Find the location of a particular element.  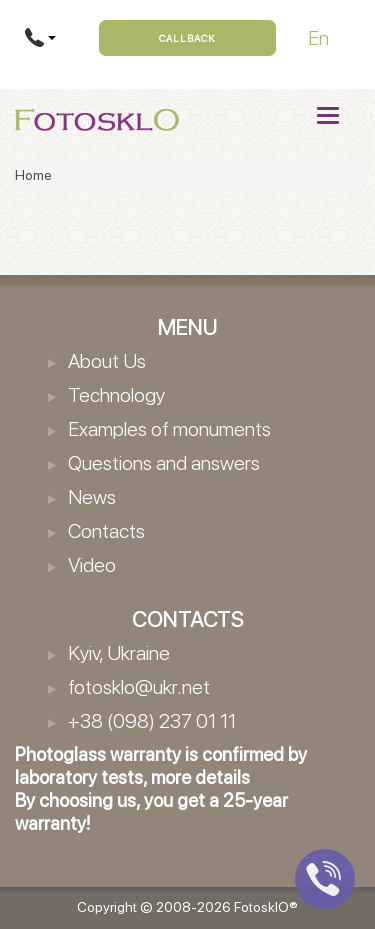

Callback is located at coordinates (187, 38).